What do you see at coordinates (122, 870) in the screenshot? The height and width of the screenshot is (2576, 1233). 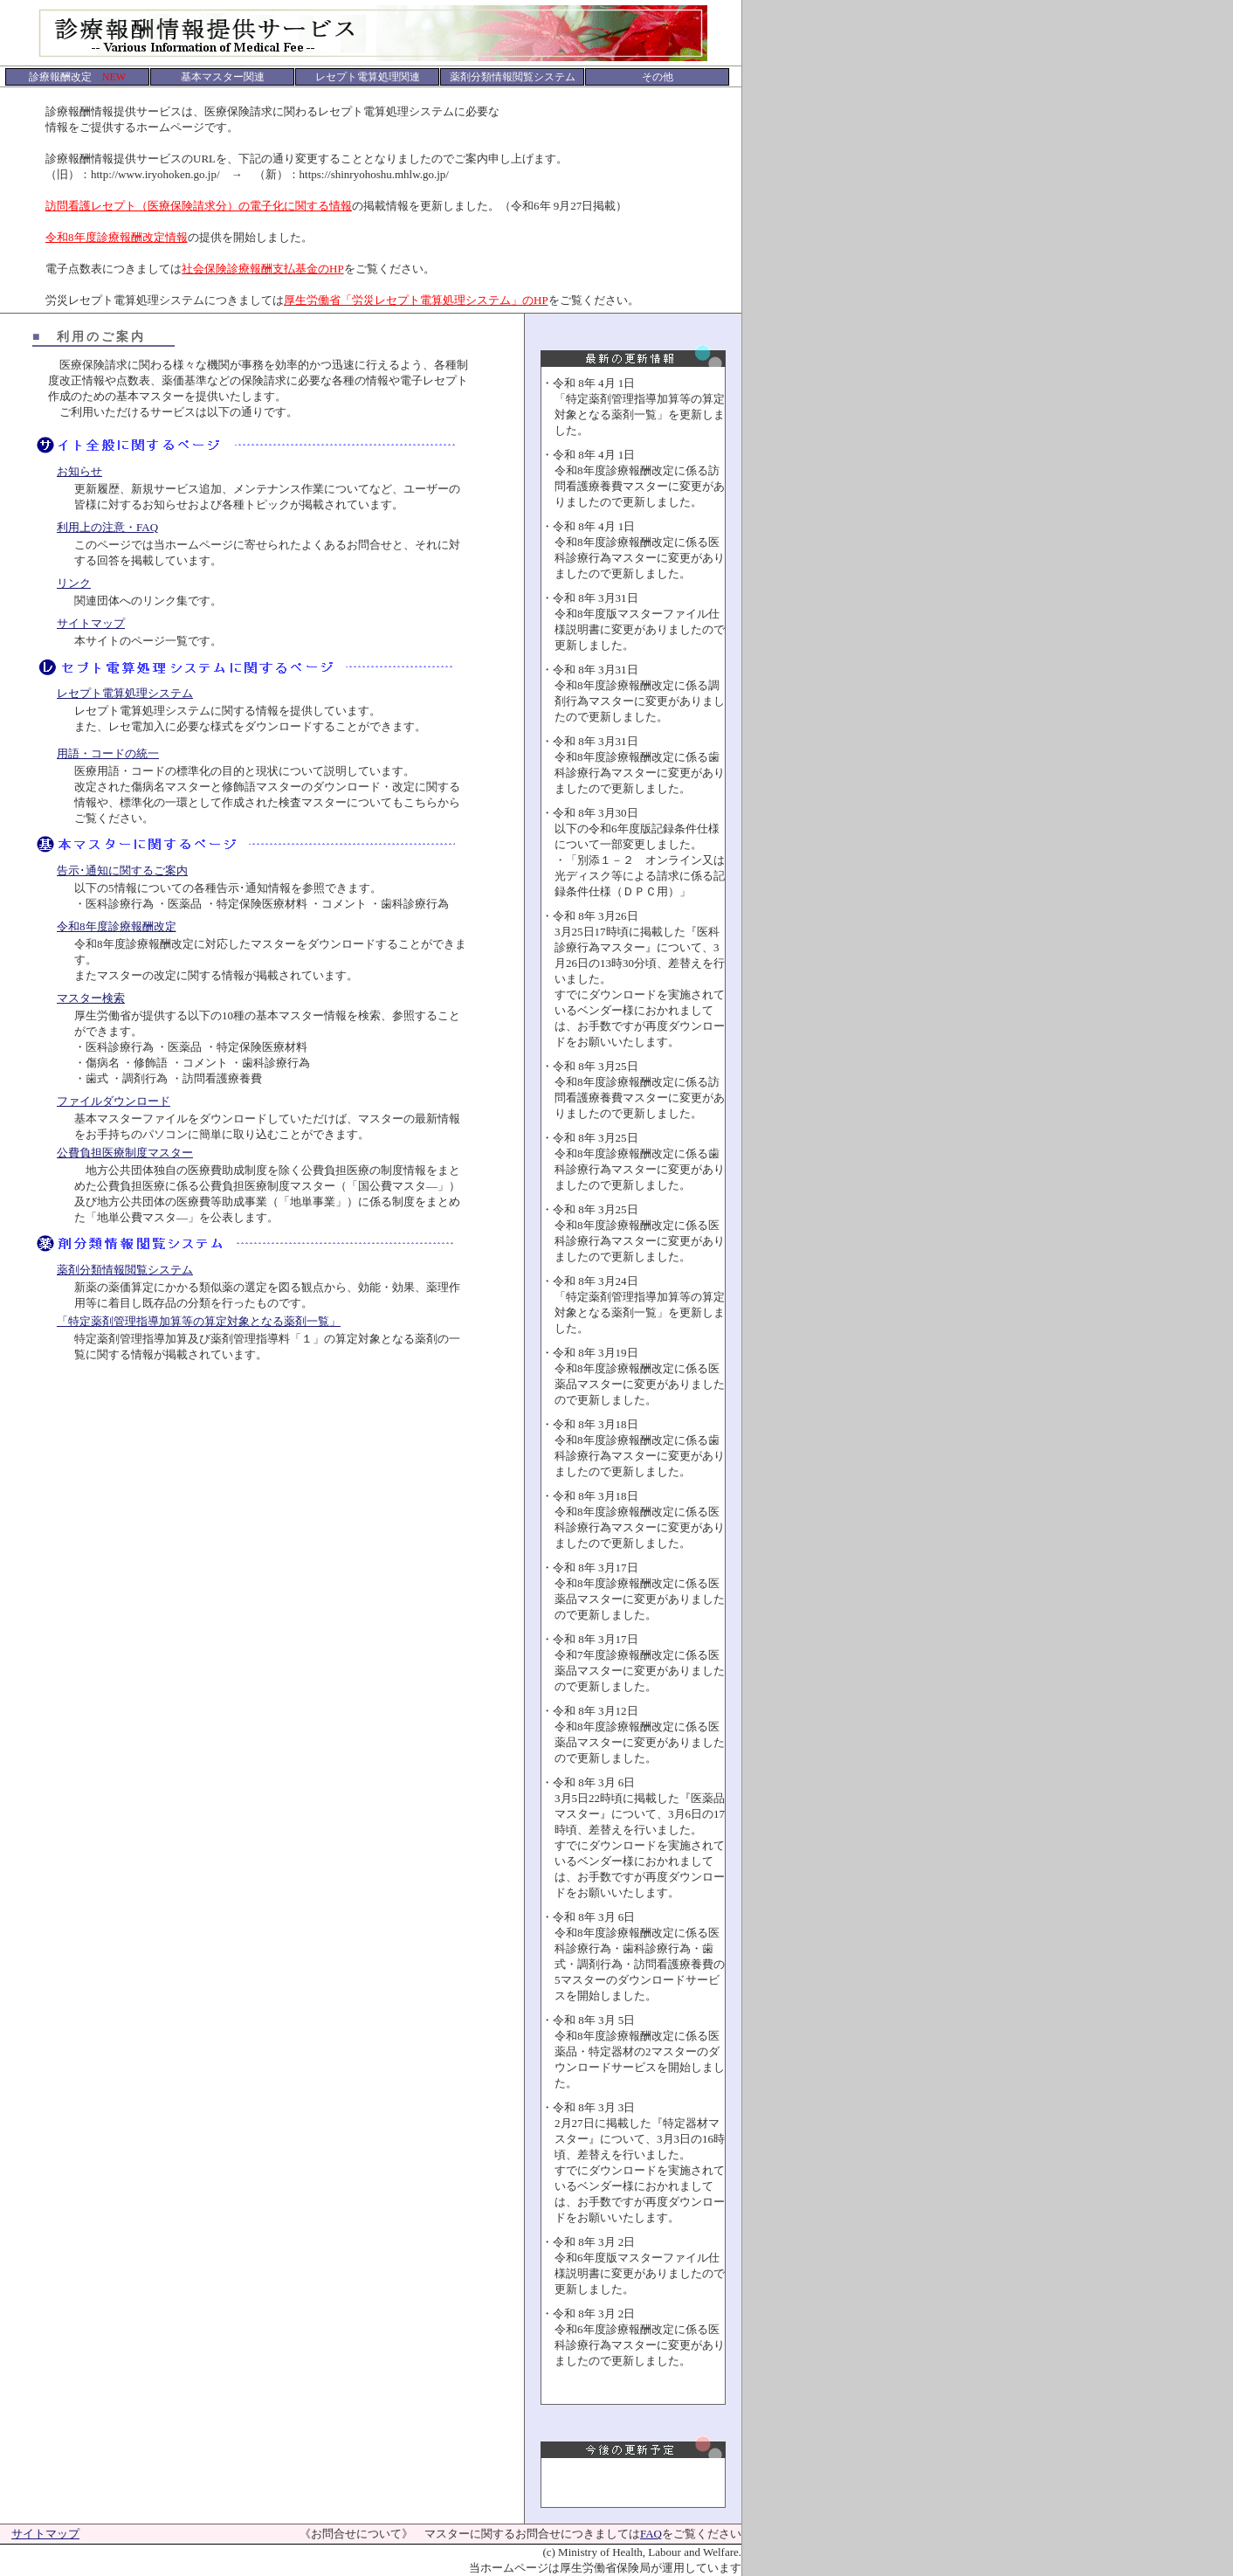 I see `告示･通知に関するご案内` at bounding box center [122, 870].